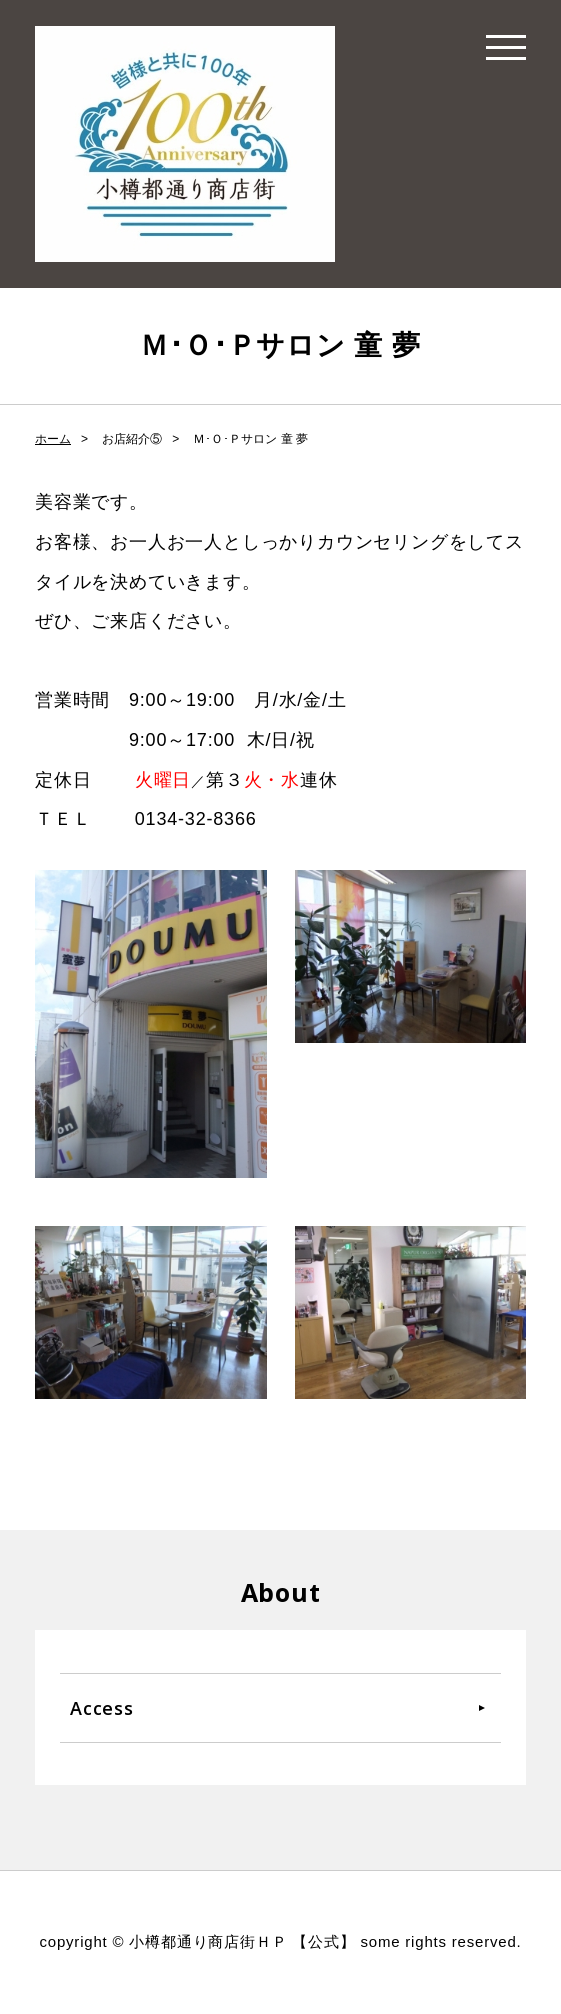 Image resolution: width=561 pixels, height=2014 pixels. What do you see at coordinates (102, 1708) in the screenshot?
I see `Access` at bounding box center [102, 1708].